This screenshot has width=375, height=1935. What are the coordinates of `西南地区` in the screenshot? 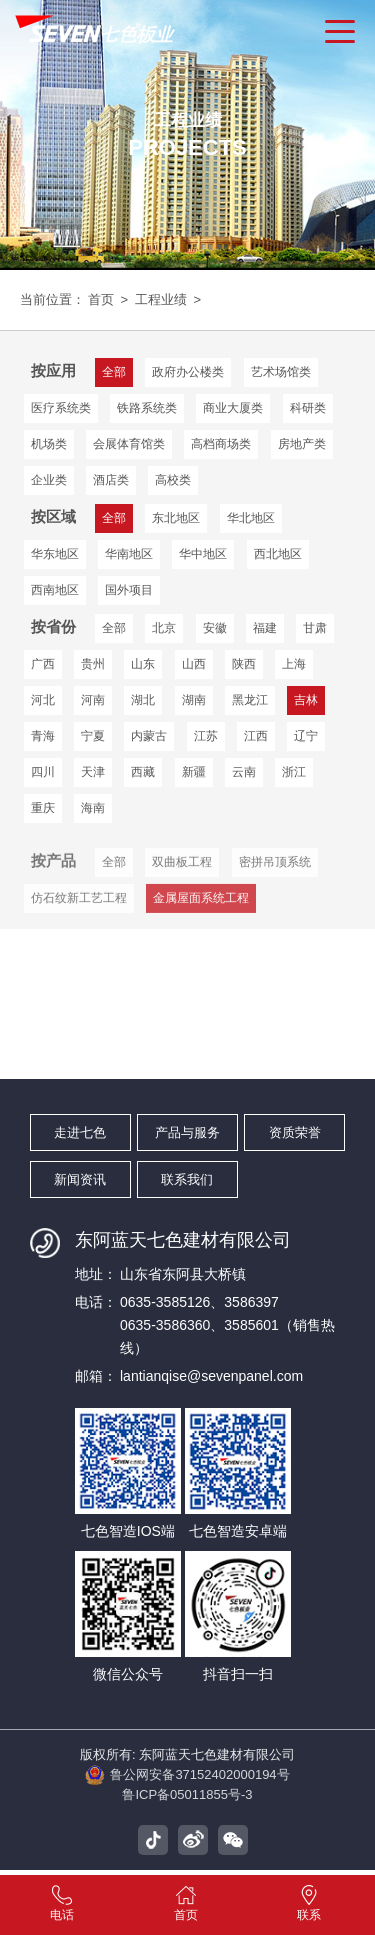 It's located at (274, 552).